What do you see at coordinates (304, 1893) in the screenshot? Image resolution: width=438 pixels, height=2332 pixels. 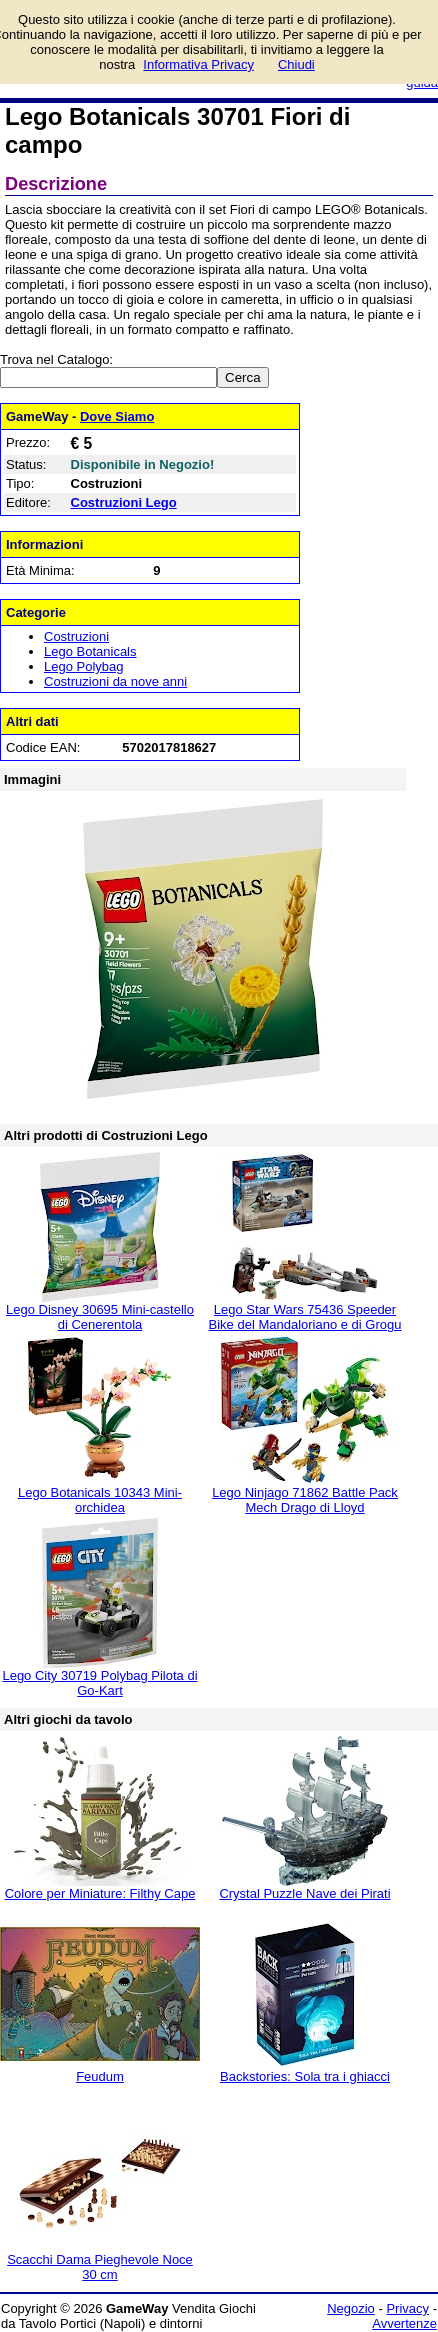 I see `Crystal Puzzle Nave dei Pirati` at bounding box center [304, 1893].